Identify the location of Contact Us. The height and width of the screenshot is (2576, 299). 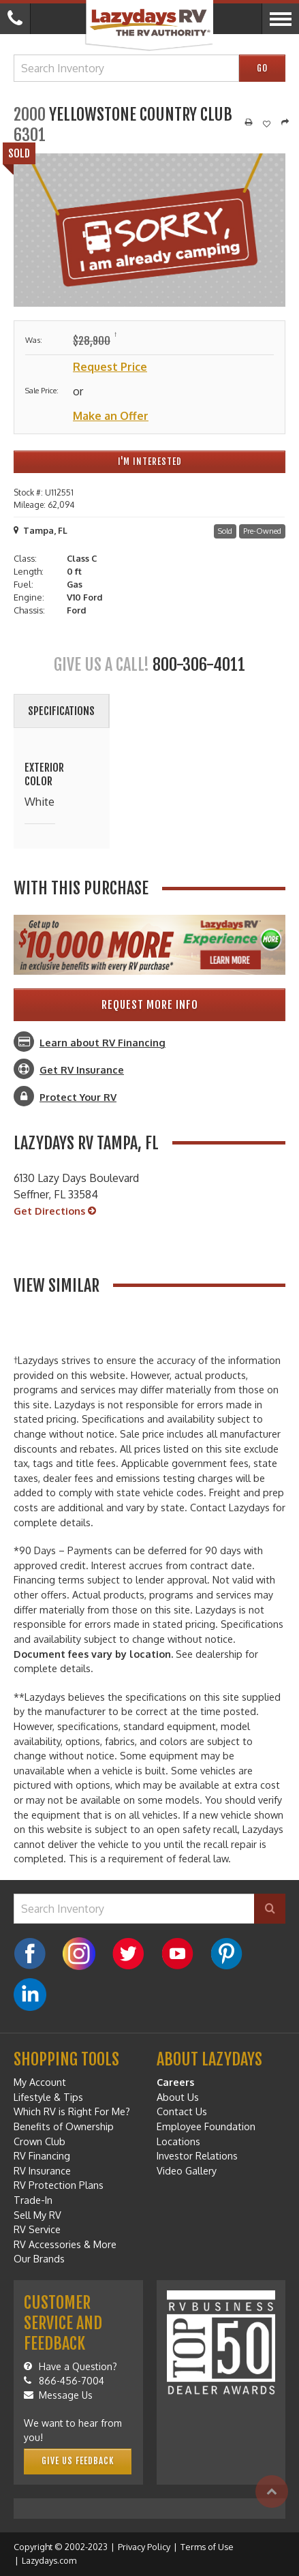
(182, 2111).